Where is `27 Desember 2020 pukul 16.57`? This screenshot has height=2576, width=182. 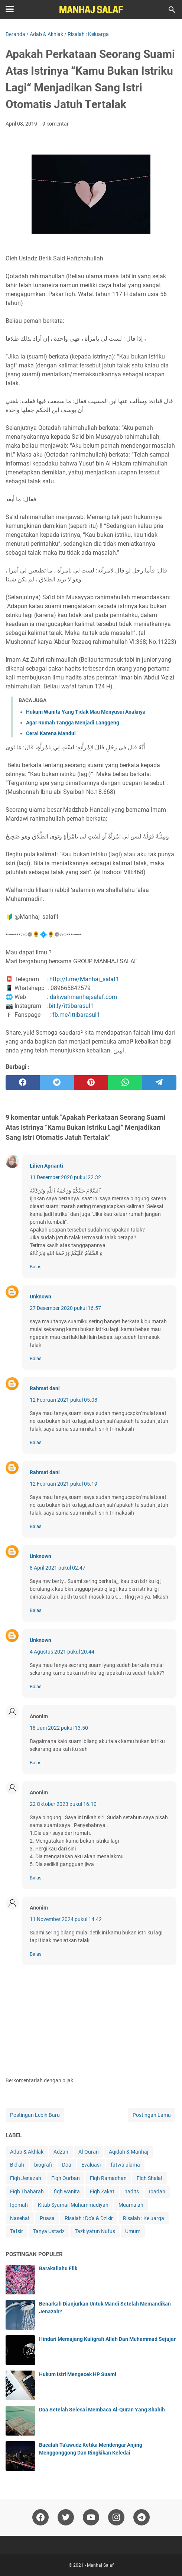
27 Desember 2020 pukul 16.57 is located at coordinates (65, 1308).